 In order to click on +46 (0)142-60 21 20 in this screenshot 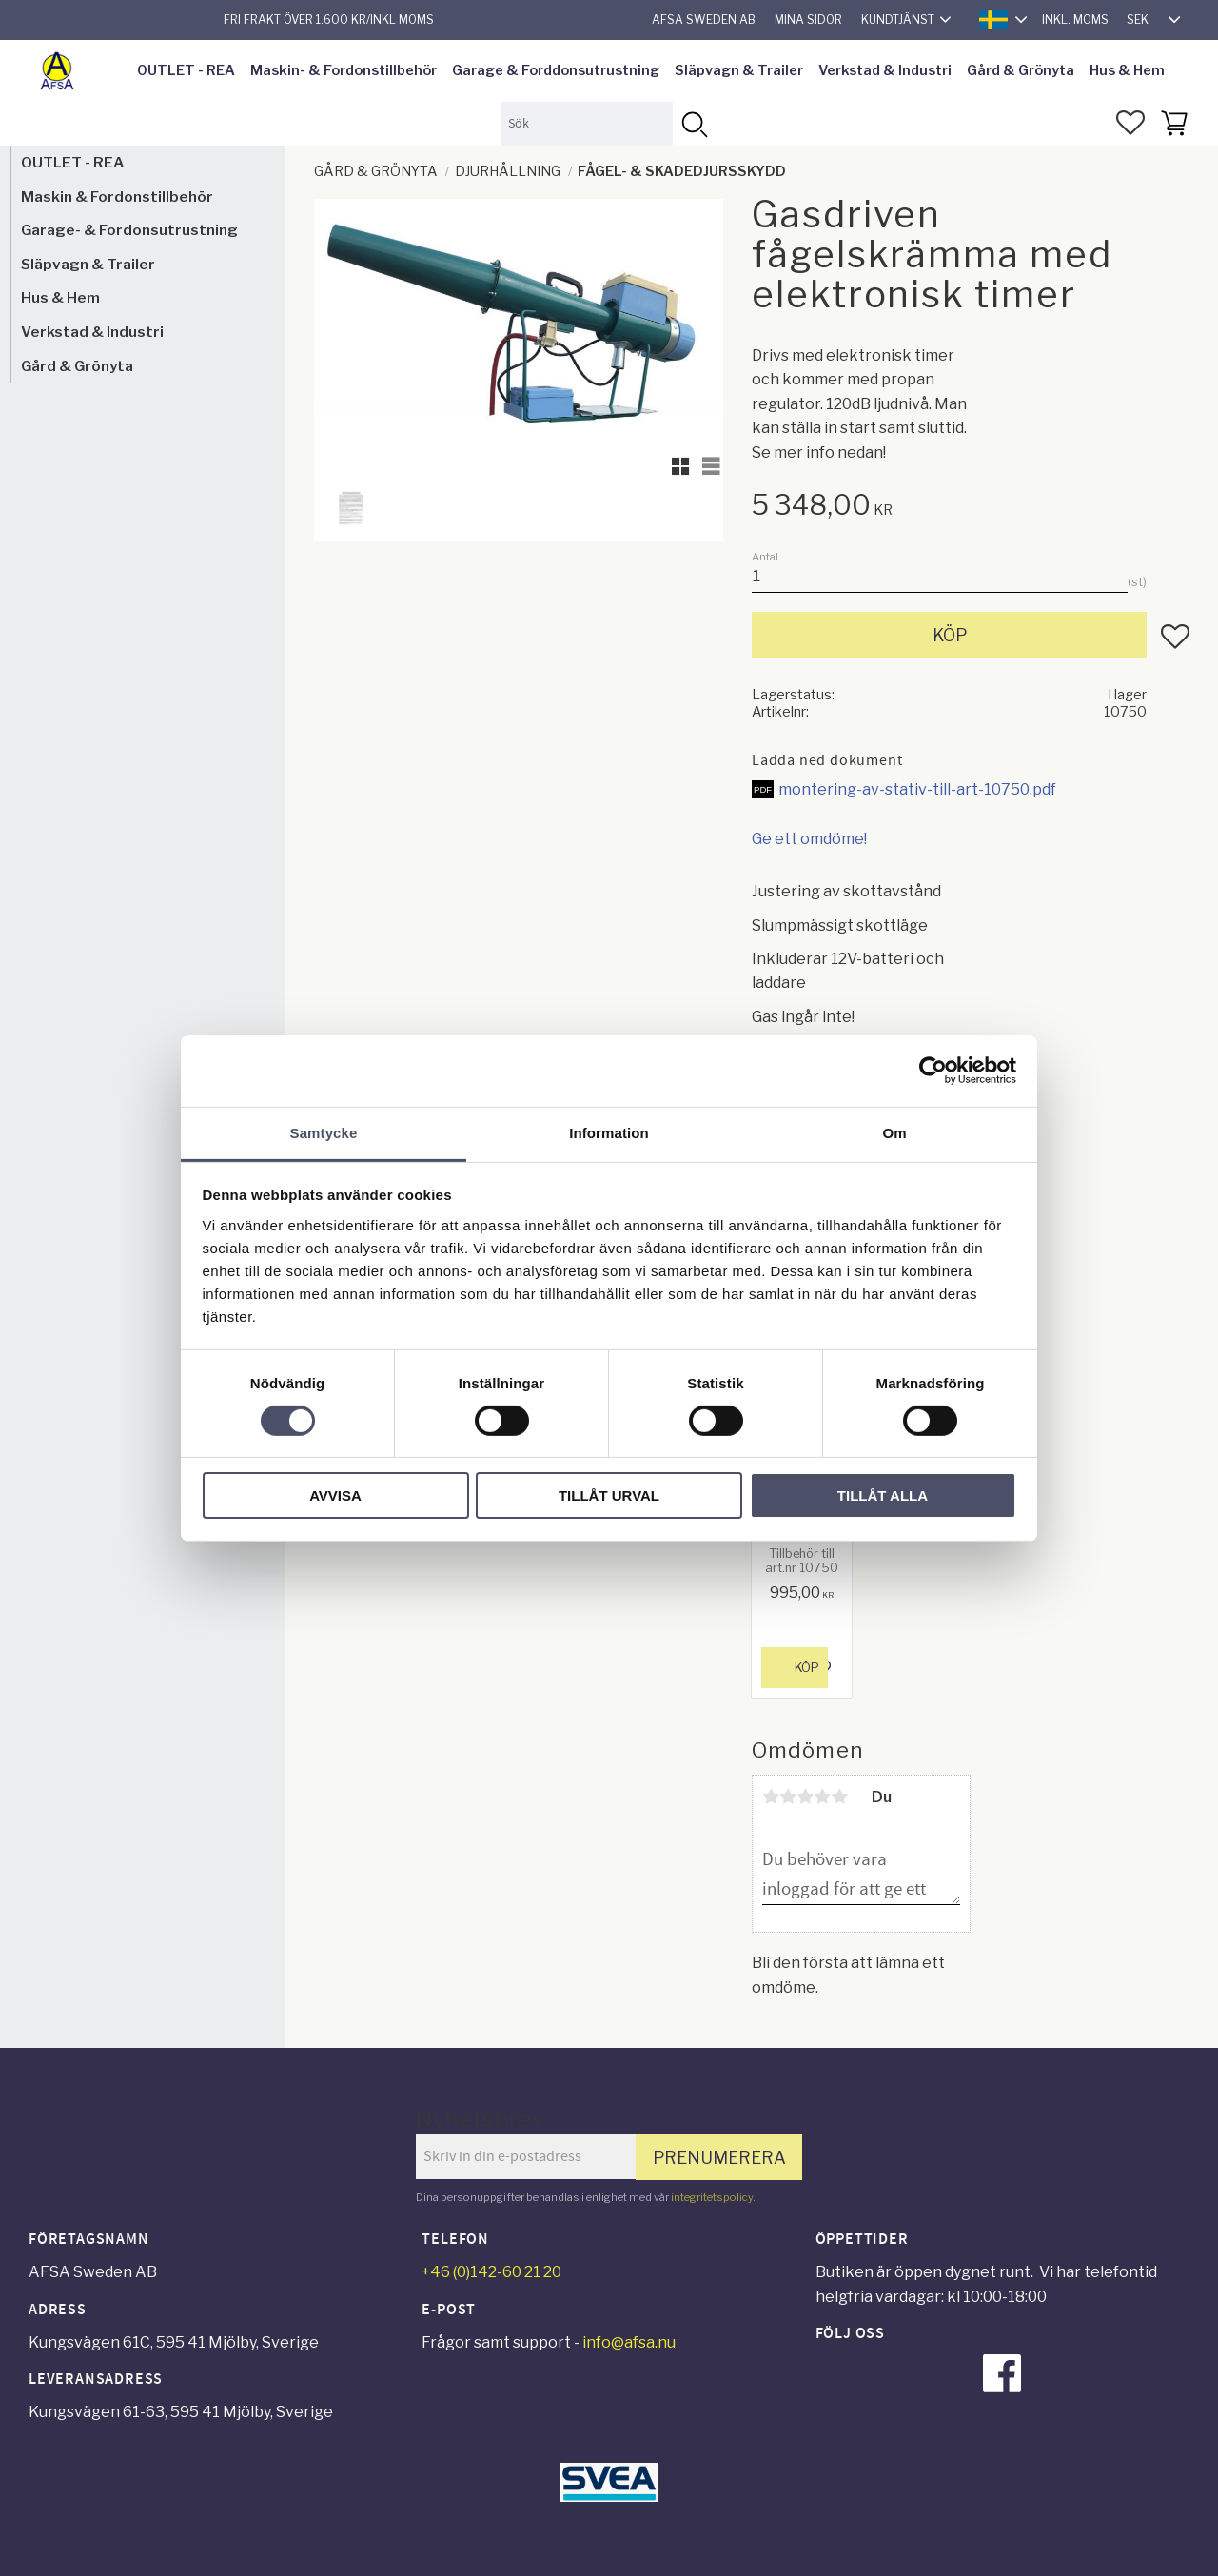, I will do `click(491, 2272)`.